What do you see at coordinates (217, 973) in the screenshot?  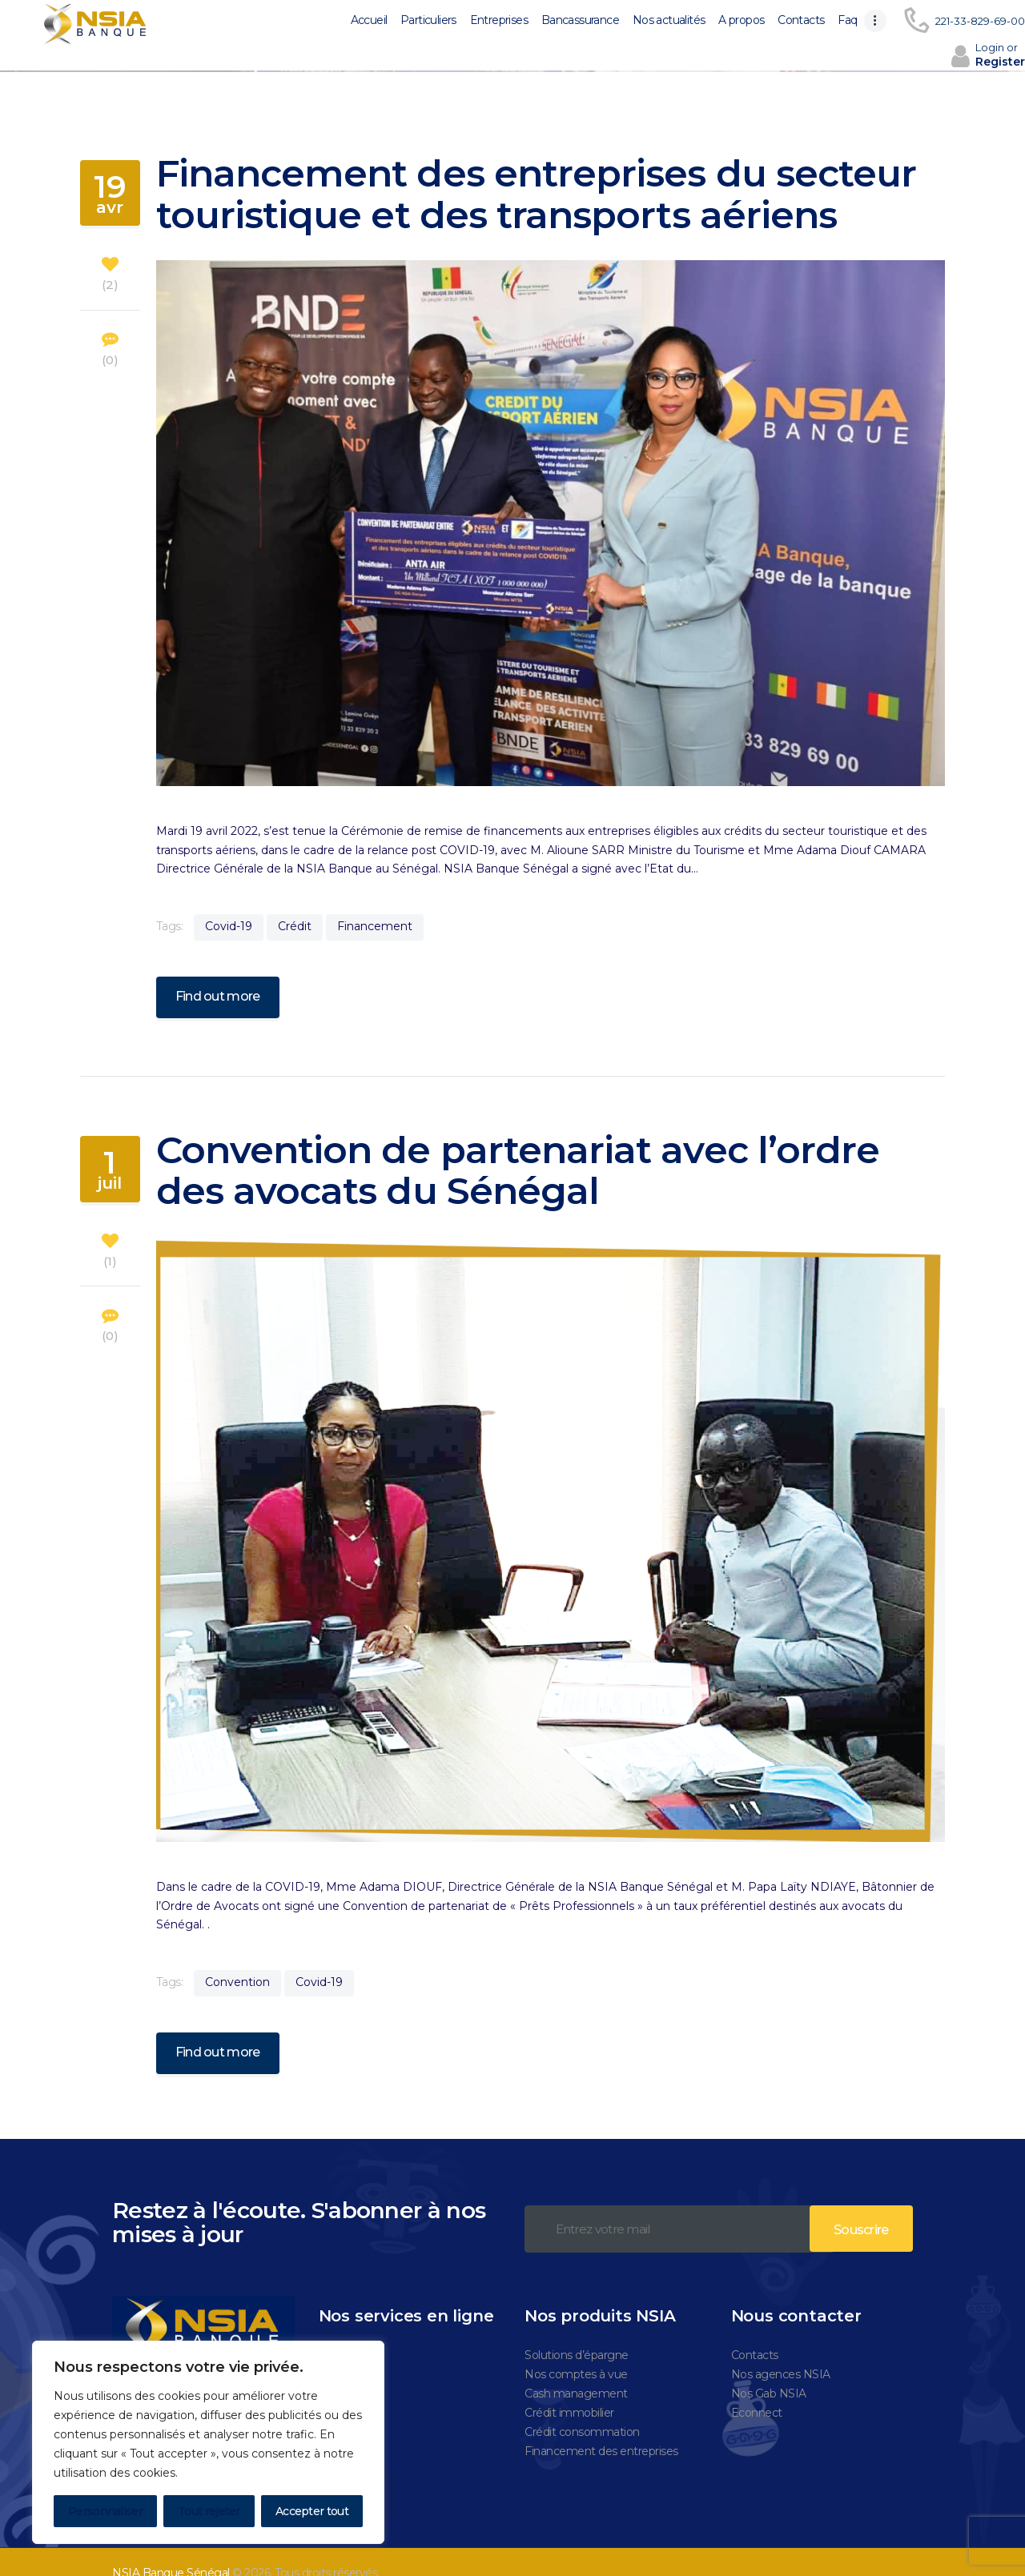 I see `Find out more` at bounding box center [217, 973].